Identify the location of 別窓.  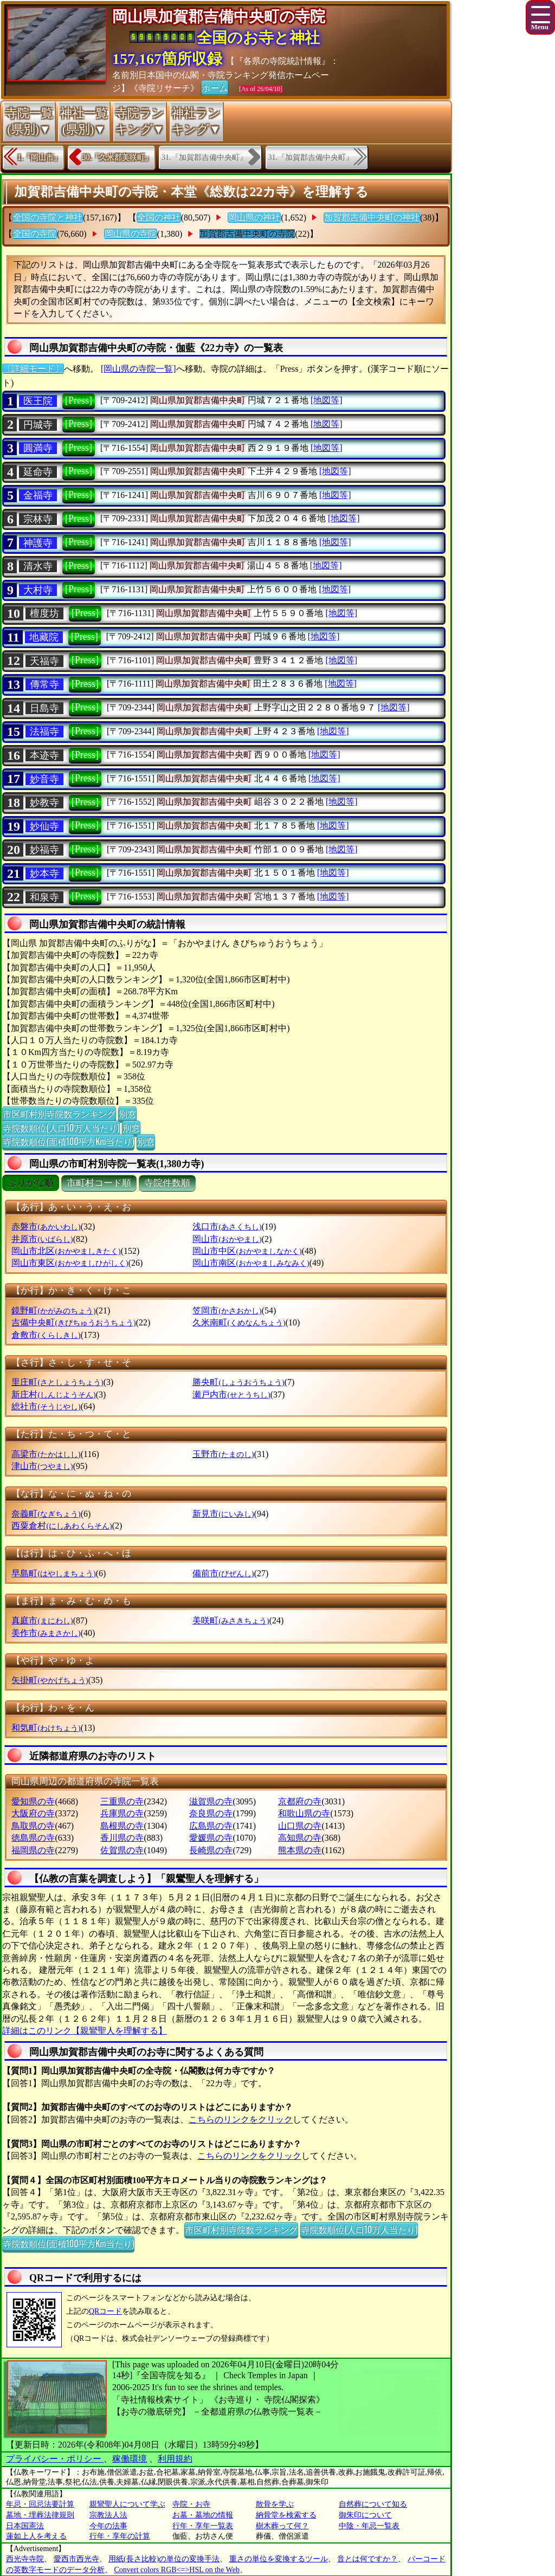
(127, 1113).